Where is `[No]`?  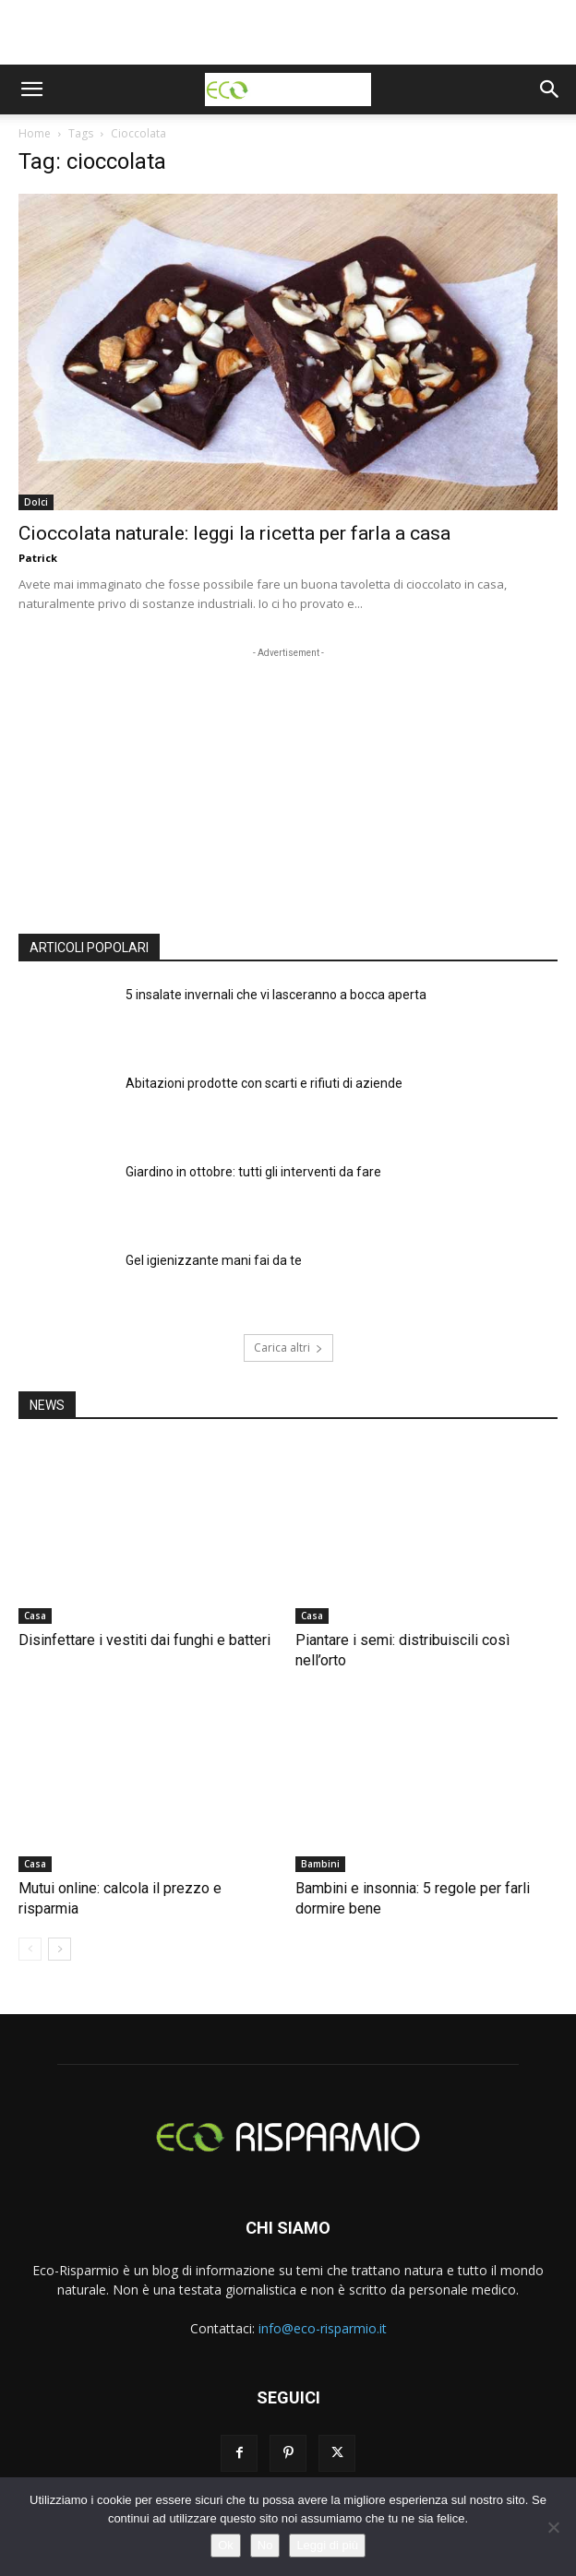
[No] is located at coordinates (553, 2527).